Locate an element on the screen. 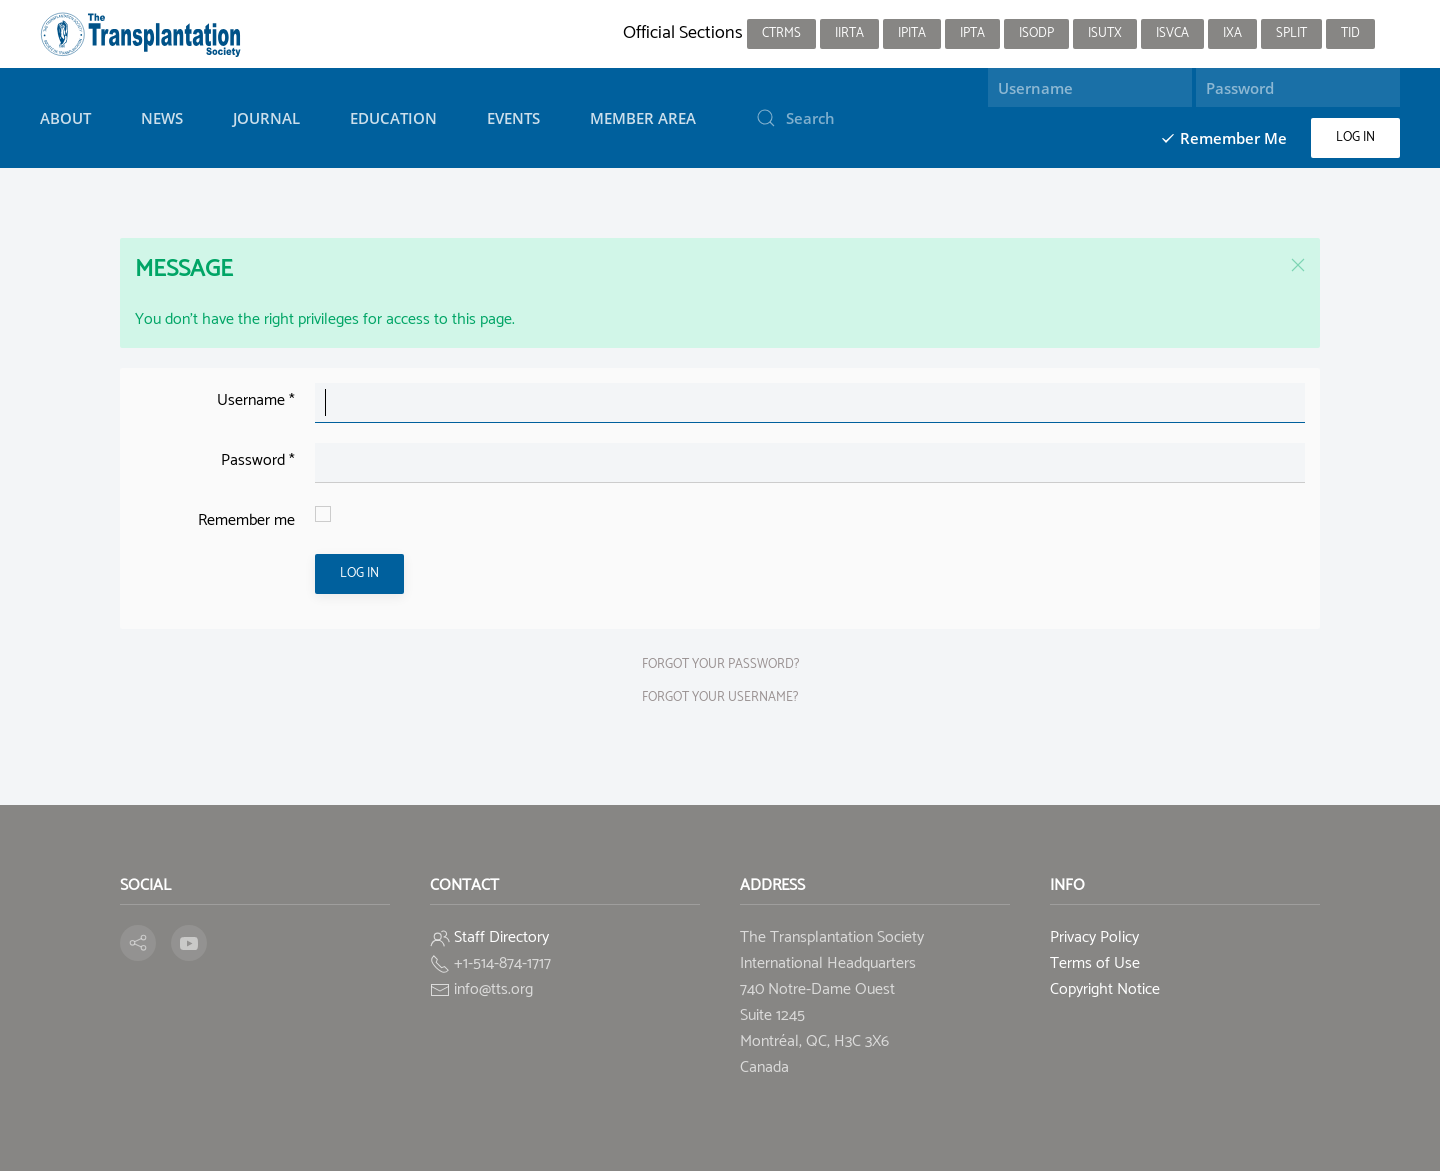 The width and height of the screenshot is (1440, 1171). IIRTA is located at coordinates (849, 33).